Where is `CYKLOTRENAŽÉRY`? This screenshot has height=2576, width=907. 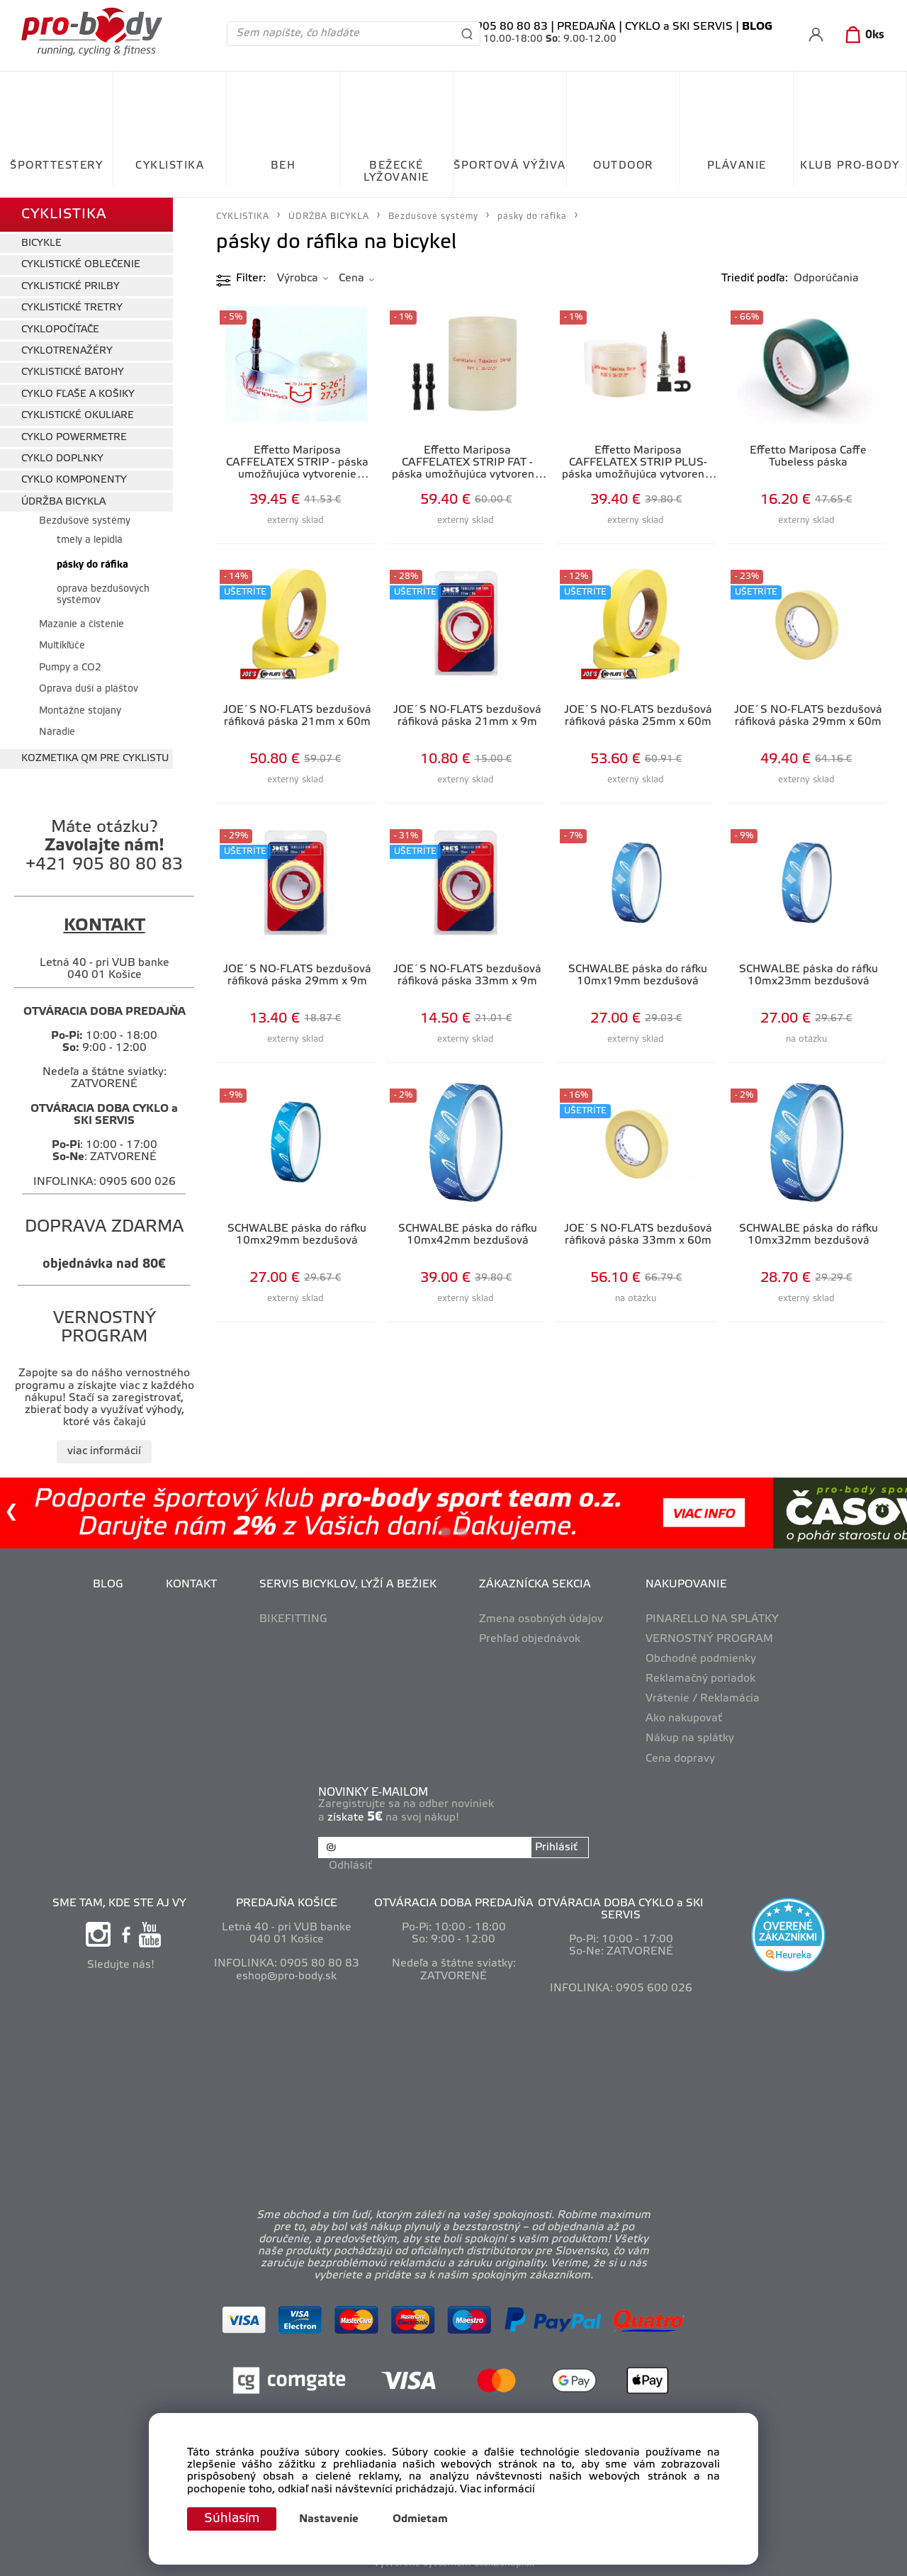 CYKLOTRENAŽÉRY is located at coordinates (67, 351).